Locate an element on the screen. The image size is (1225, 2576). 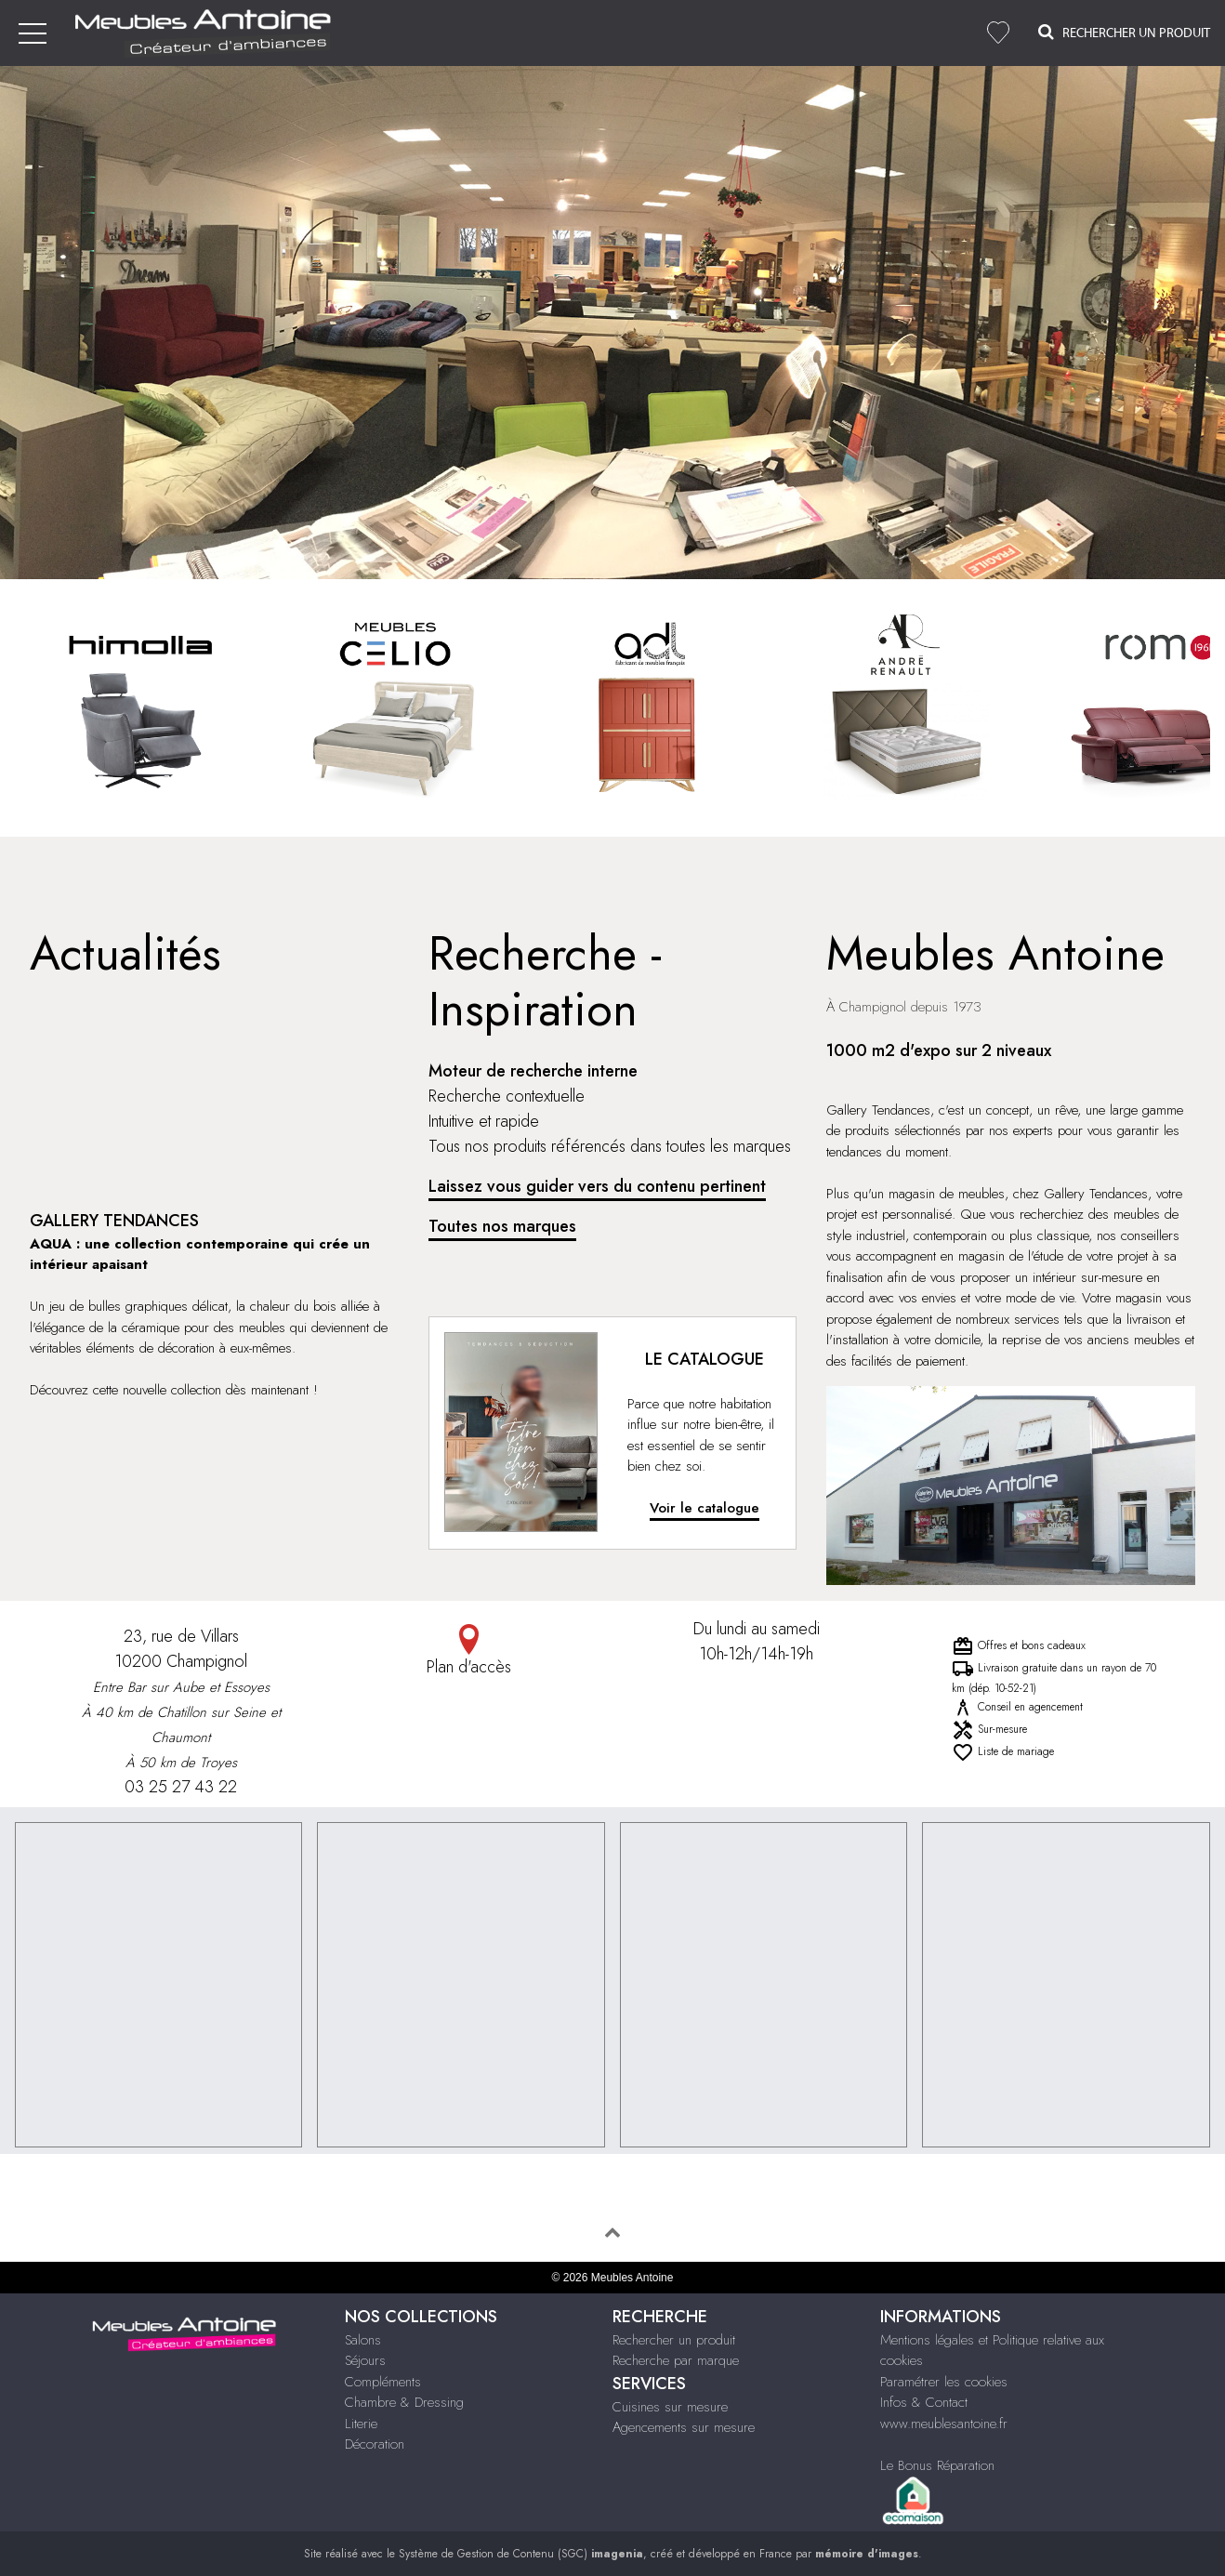
Compléments is located at coordinates (383, 2381).